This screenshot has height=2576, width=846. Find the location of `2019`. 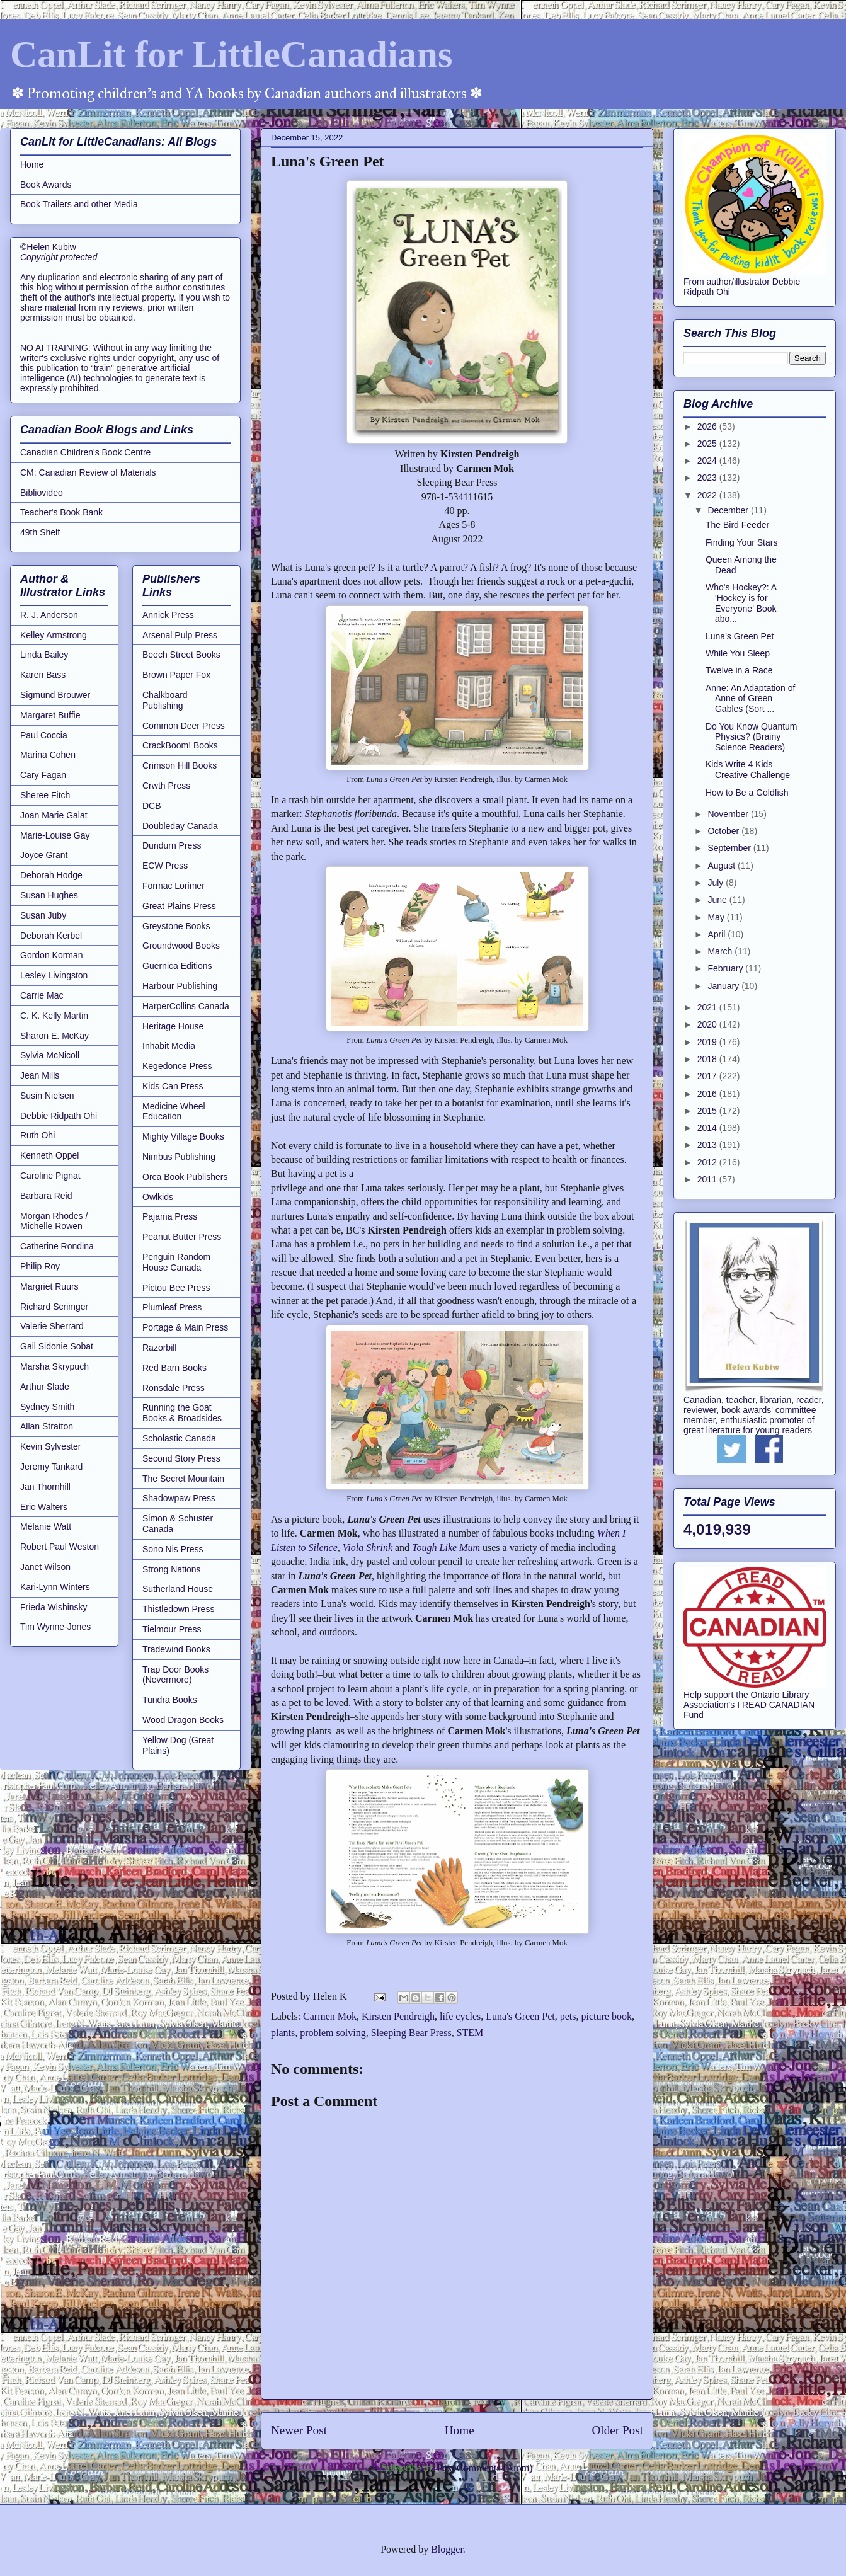

2019 is located at coordinates (708, 1042).